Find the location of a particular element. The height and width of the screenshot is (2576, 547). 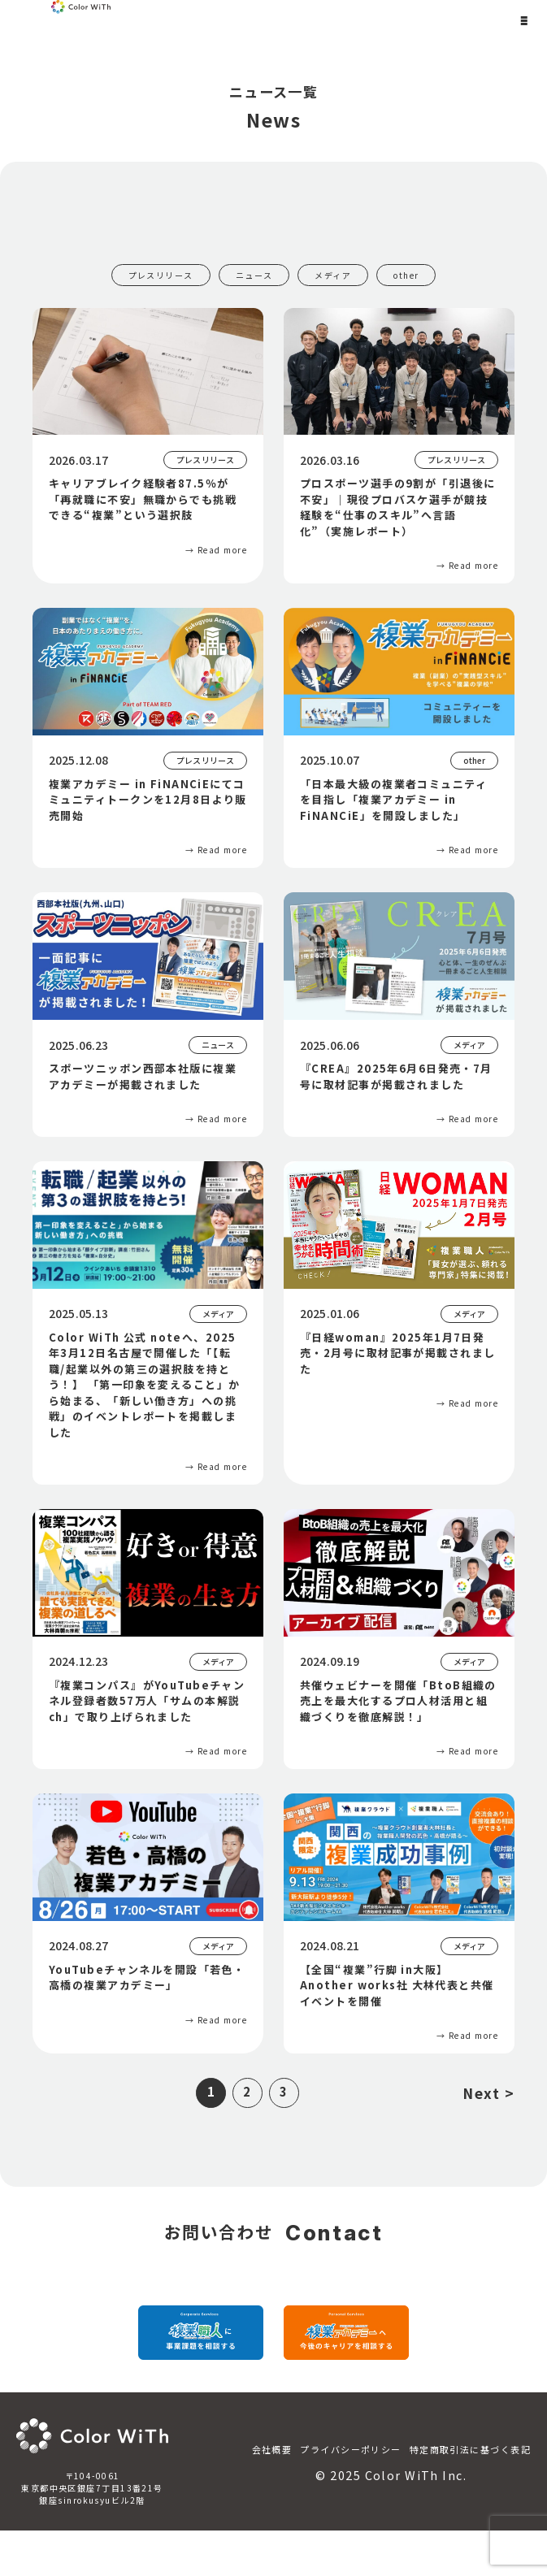

[YouTubeチャンネルを開設「若色・高橋の複業アカデミー」] is located at coordinates (148, 1915).